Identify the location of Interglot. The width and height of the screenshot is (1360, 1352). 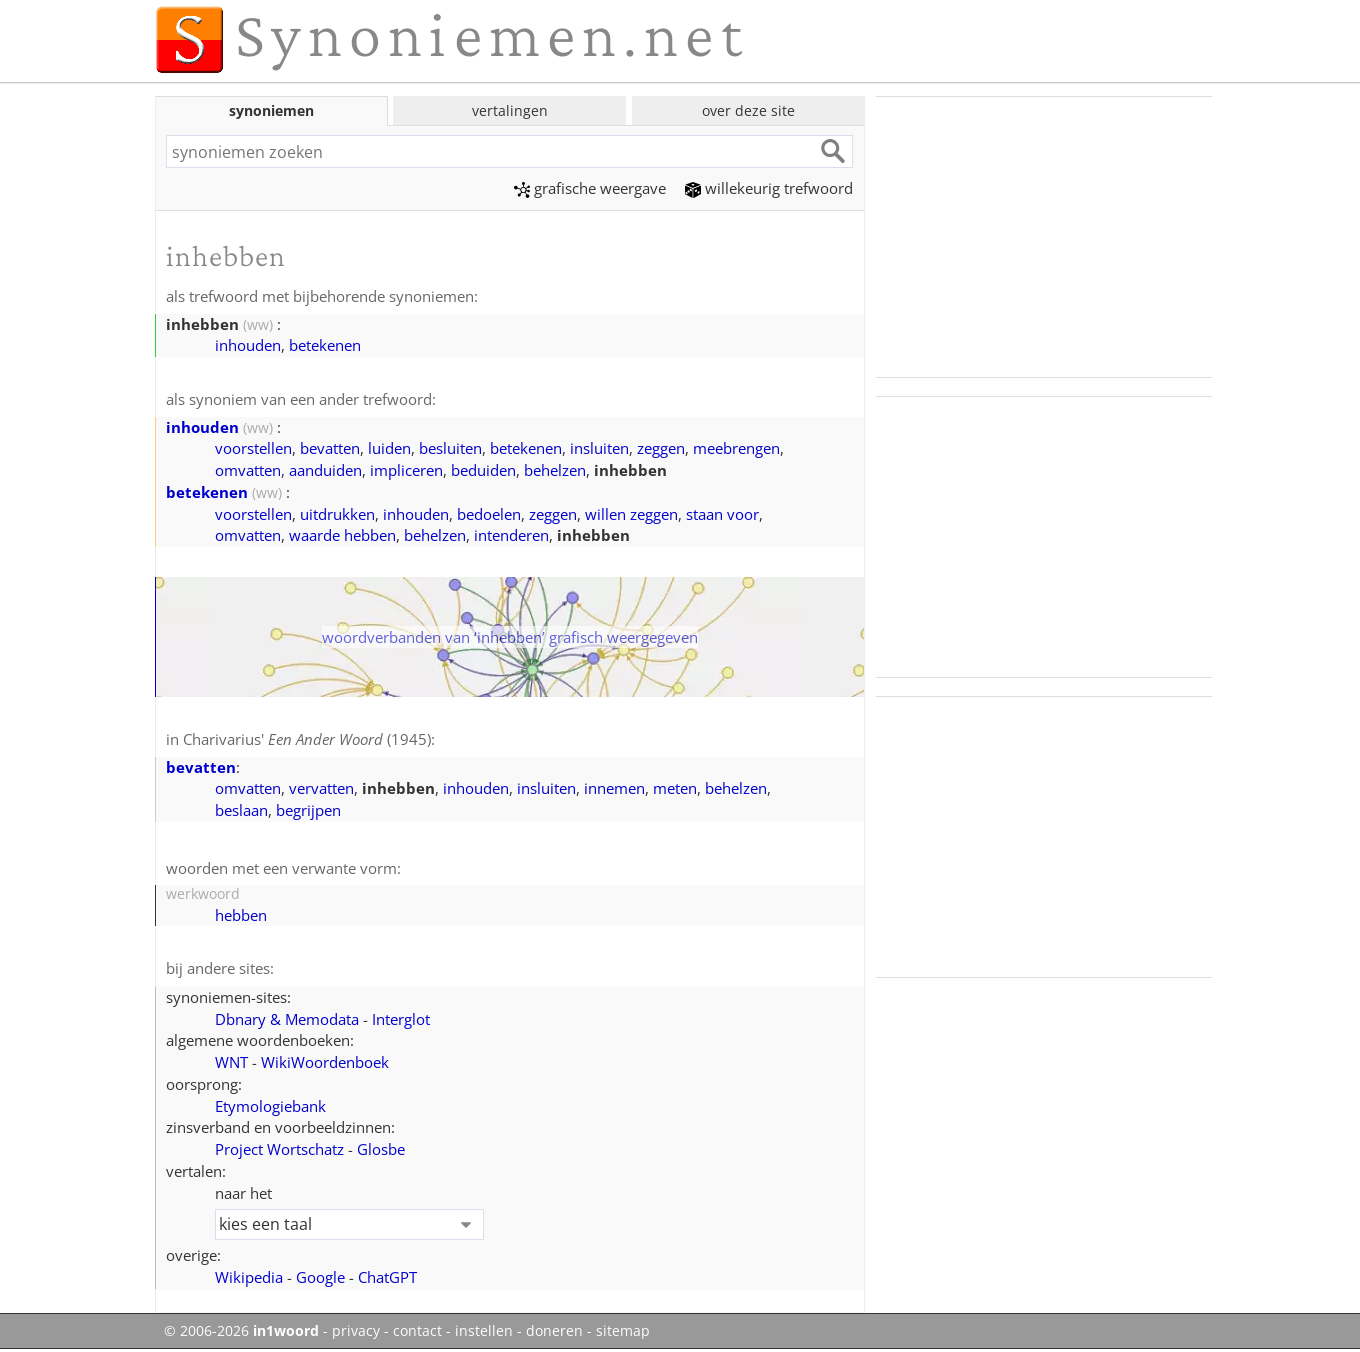
(401, 1019).